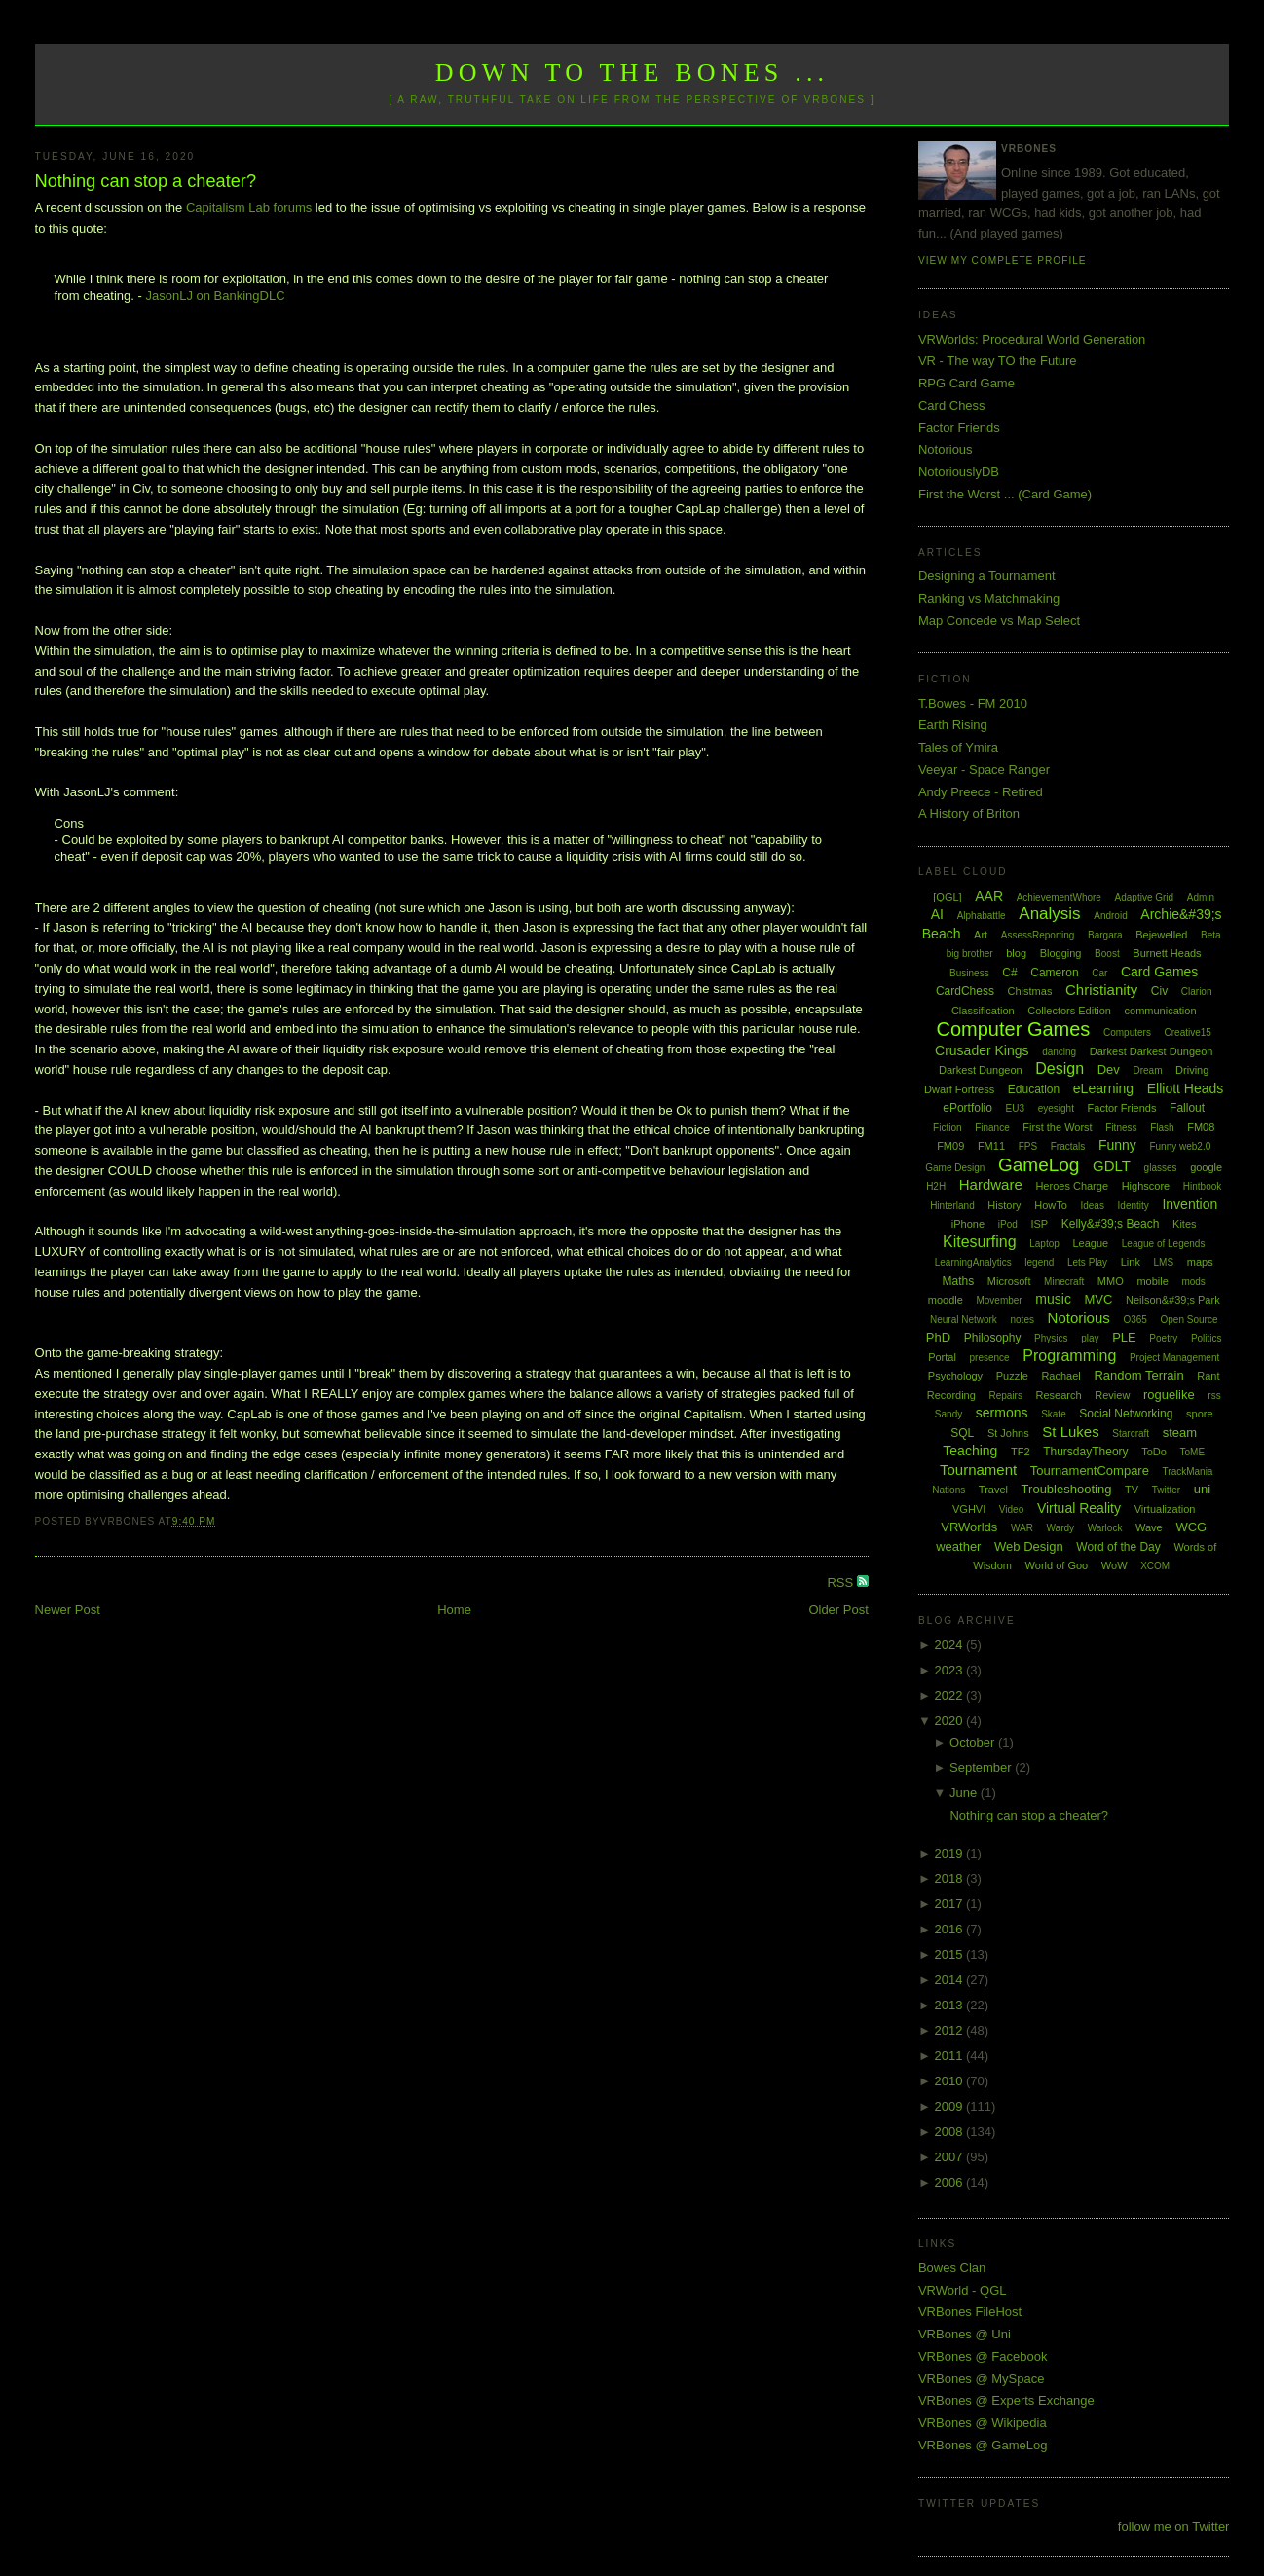  What do you see at coordinates (1173, 1300) in the screenshot?
I see `Neilson&#39;s Park` at bounding box center [1173, 1300].